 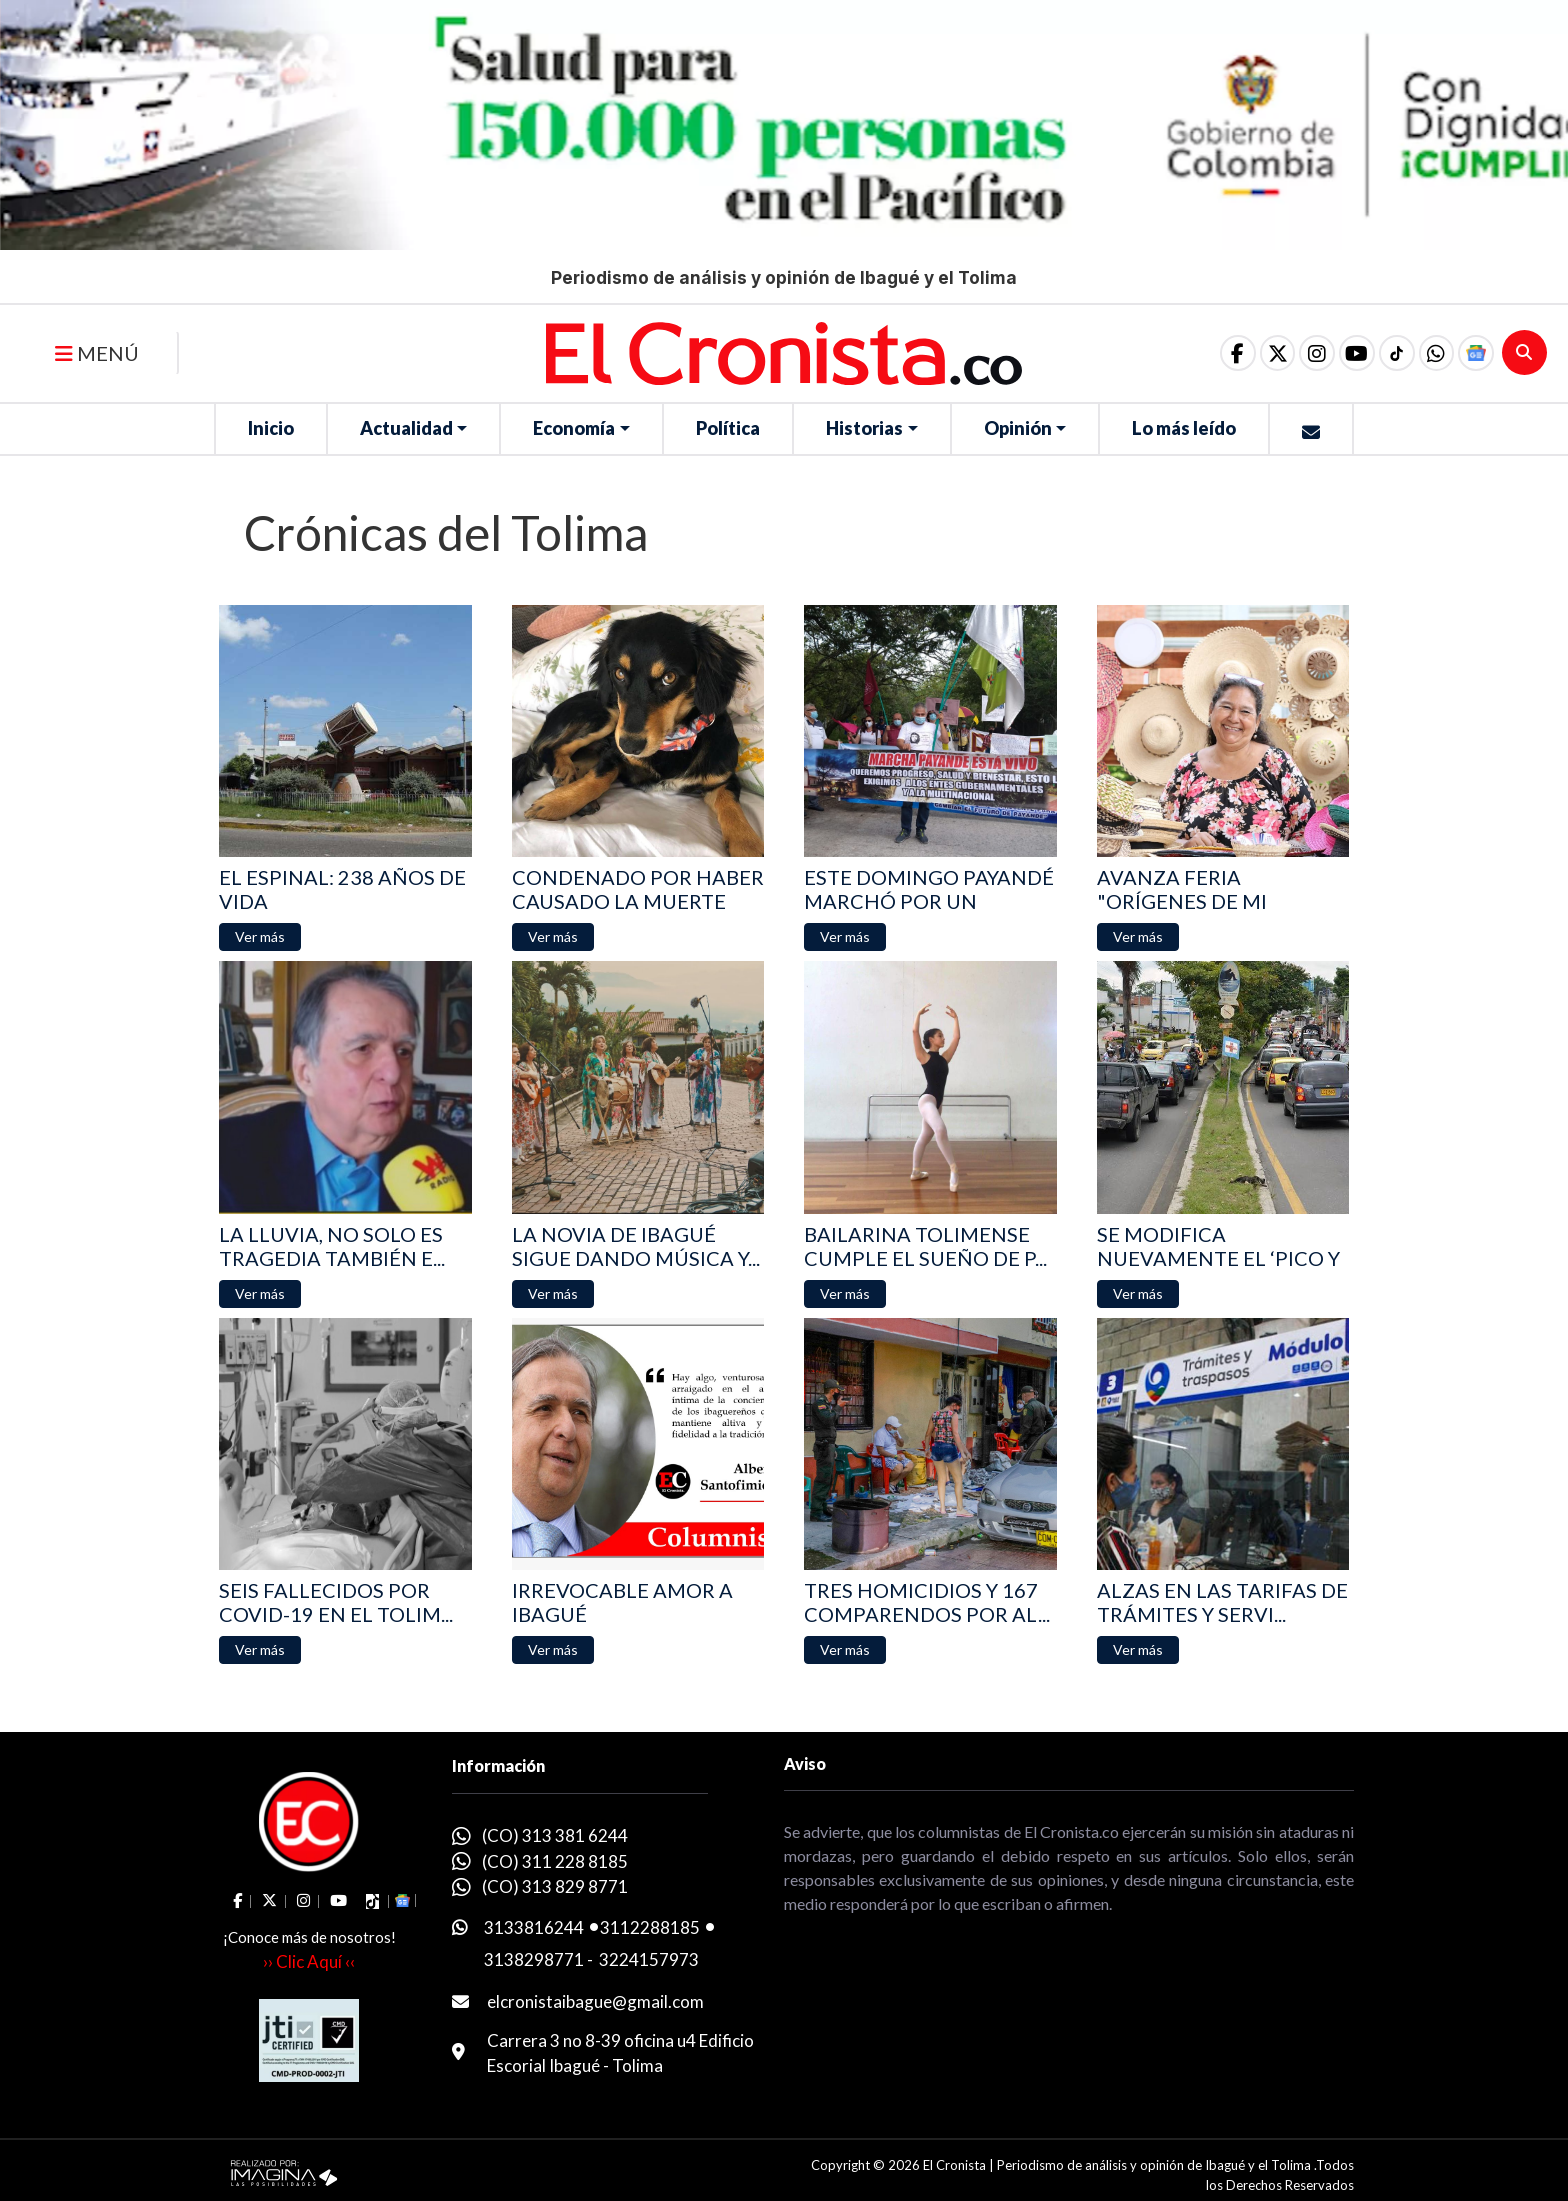 I want to click on Opinión, so click(x=1018, y=428).